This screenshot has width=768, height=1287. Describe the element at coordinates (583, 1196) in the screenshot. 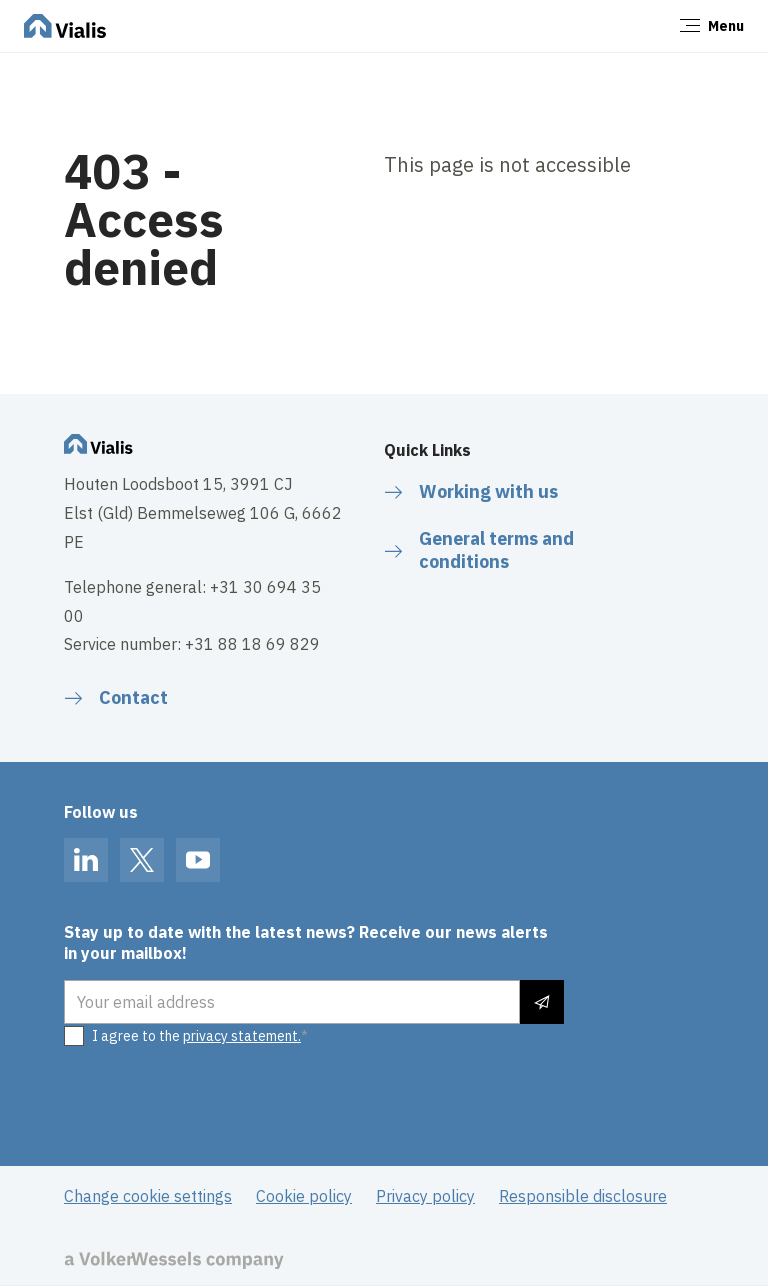

I see `Responsible disclosure` at that location.